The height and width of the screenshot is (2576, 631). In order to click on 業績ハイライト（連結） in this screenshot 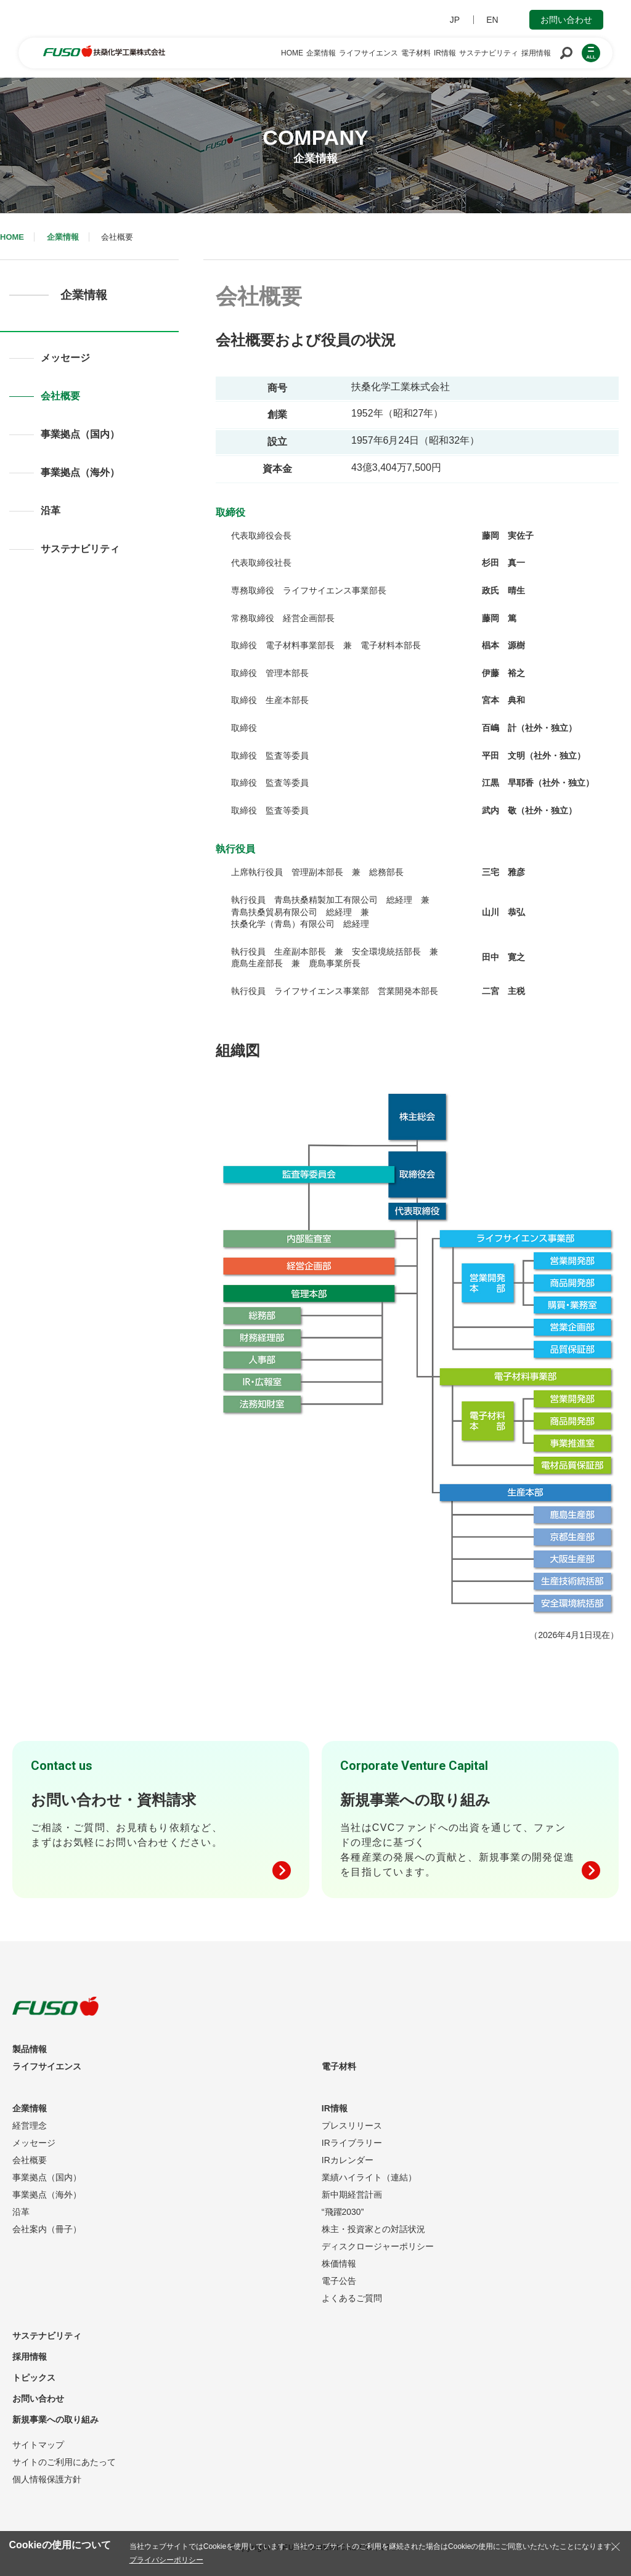, I will do `click(369, 2177)`.